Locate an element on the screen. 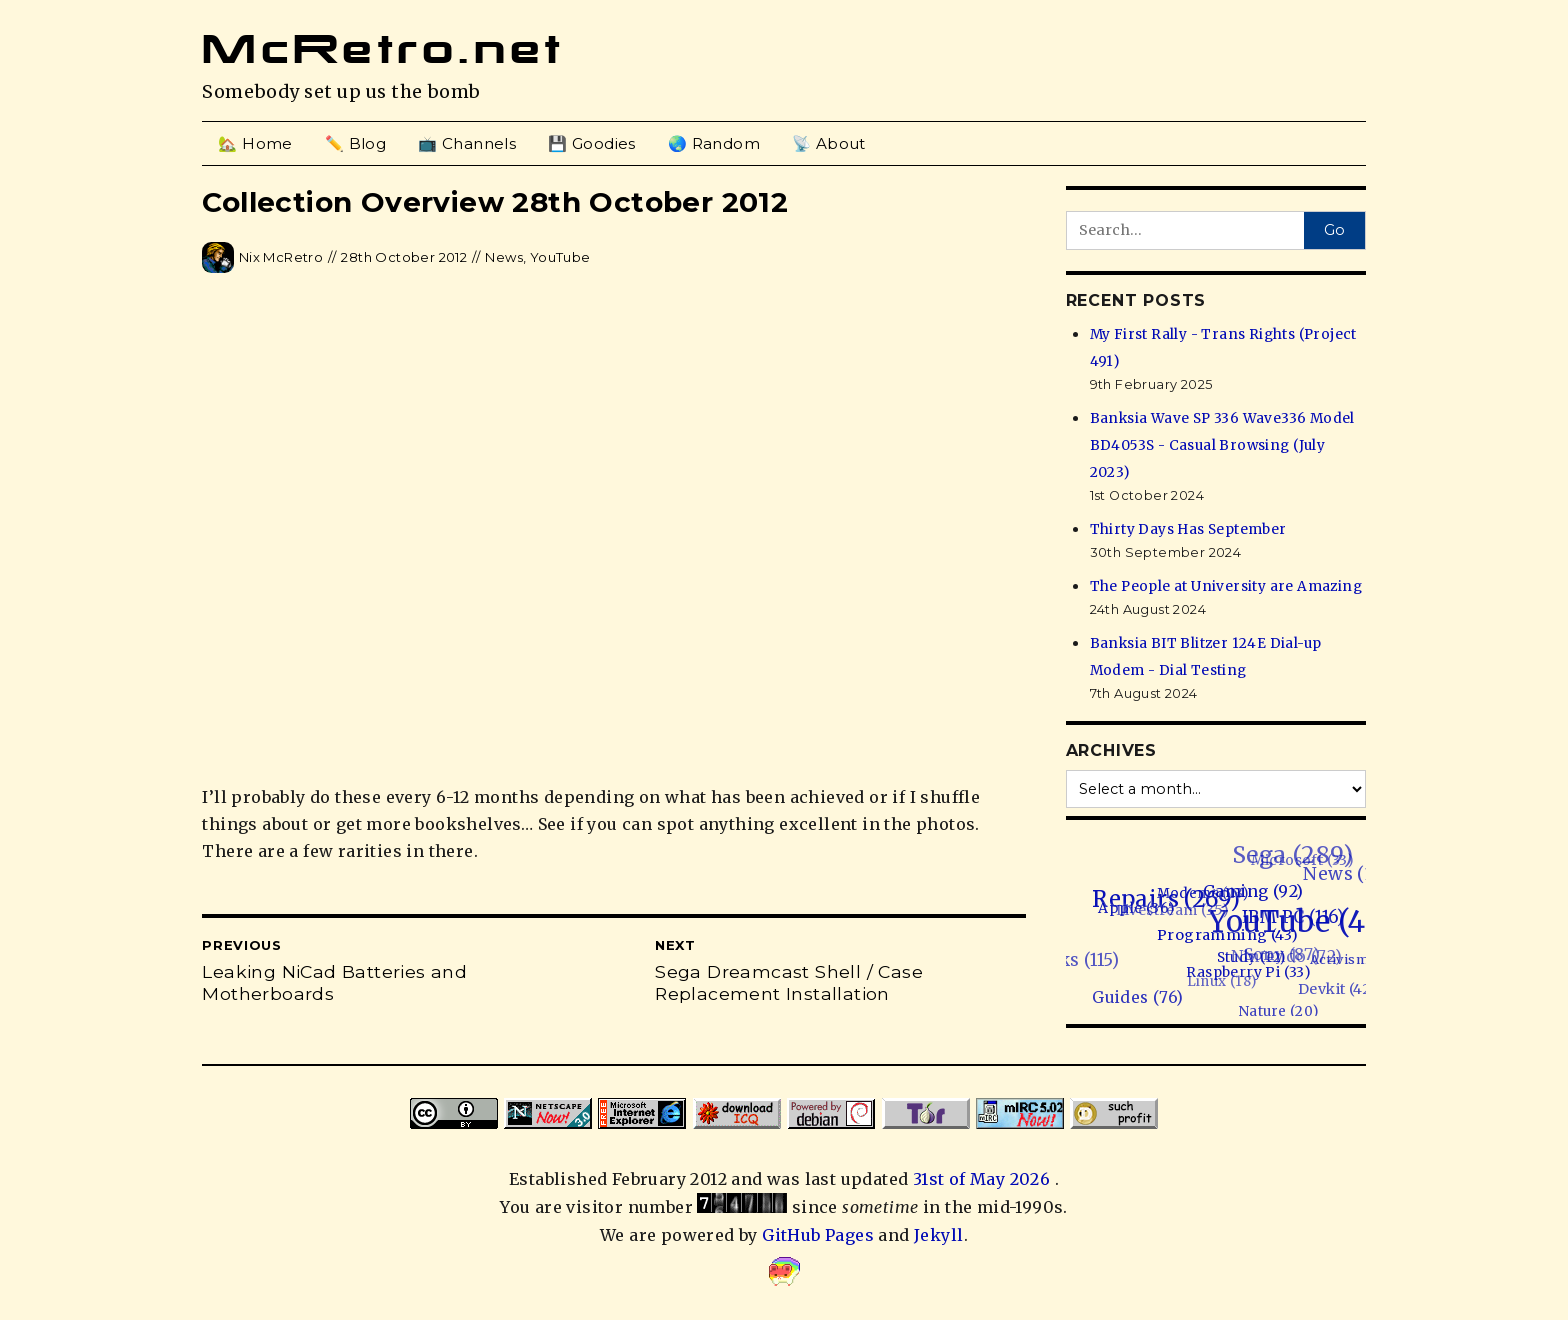  🏡 Home is located at coordinates (255, 143).